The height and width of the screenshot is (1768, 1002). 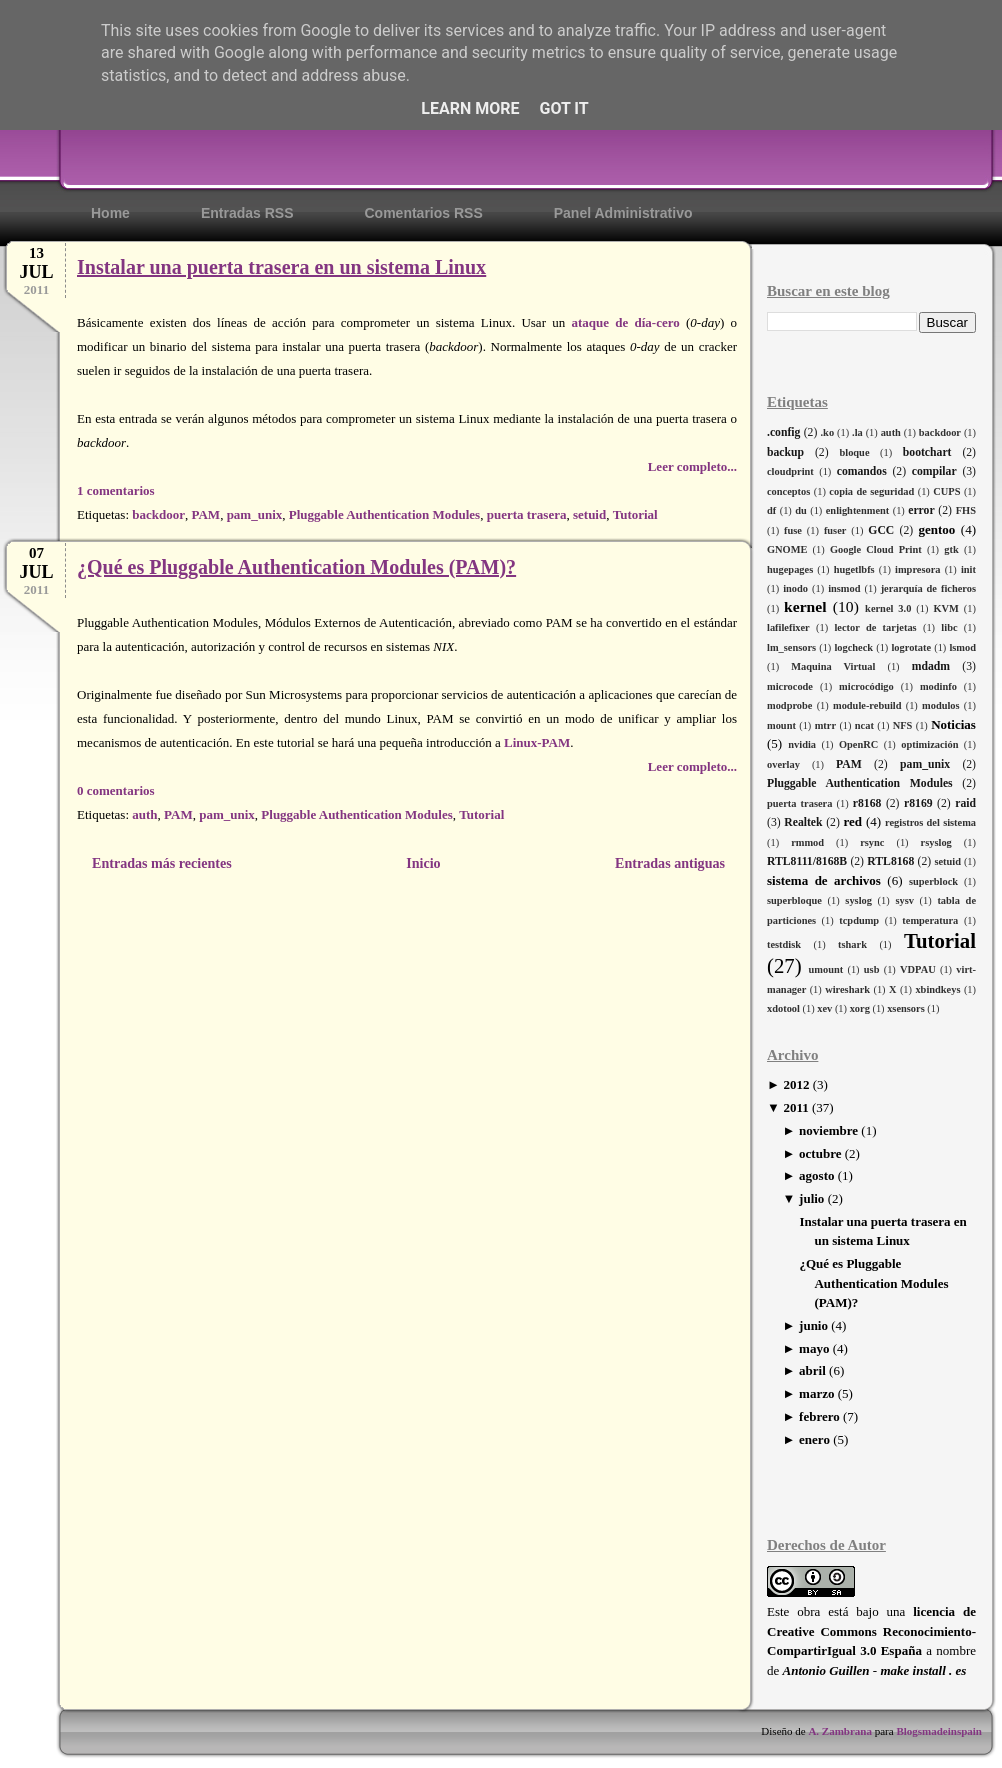 I want to click on 2012, so click(x=796, y=1084).